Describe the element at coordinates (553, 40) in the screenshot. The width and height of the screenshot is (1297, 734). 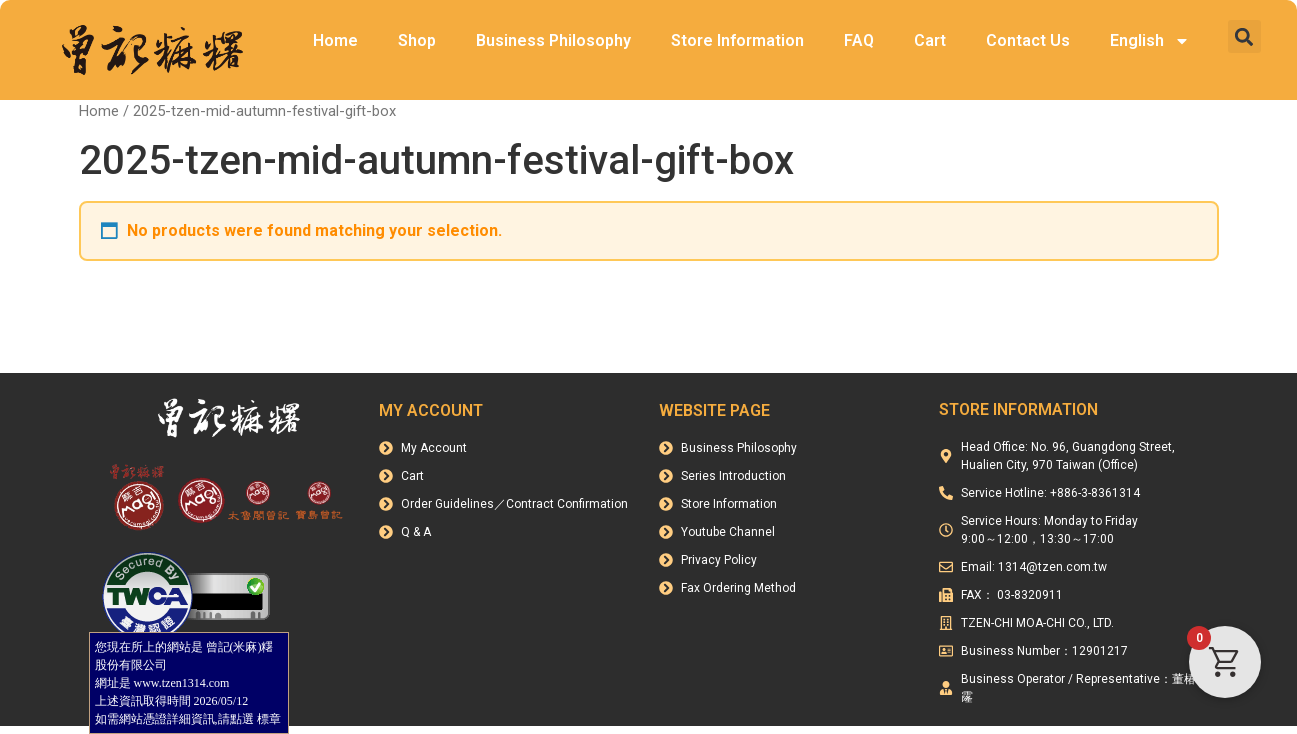
I see `Business Philosophy` at that location.